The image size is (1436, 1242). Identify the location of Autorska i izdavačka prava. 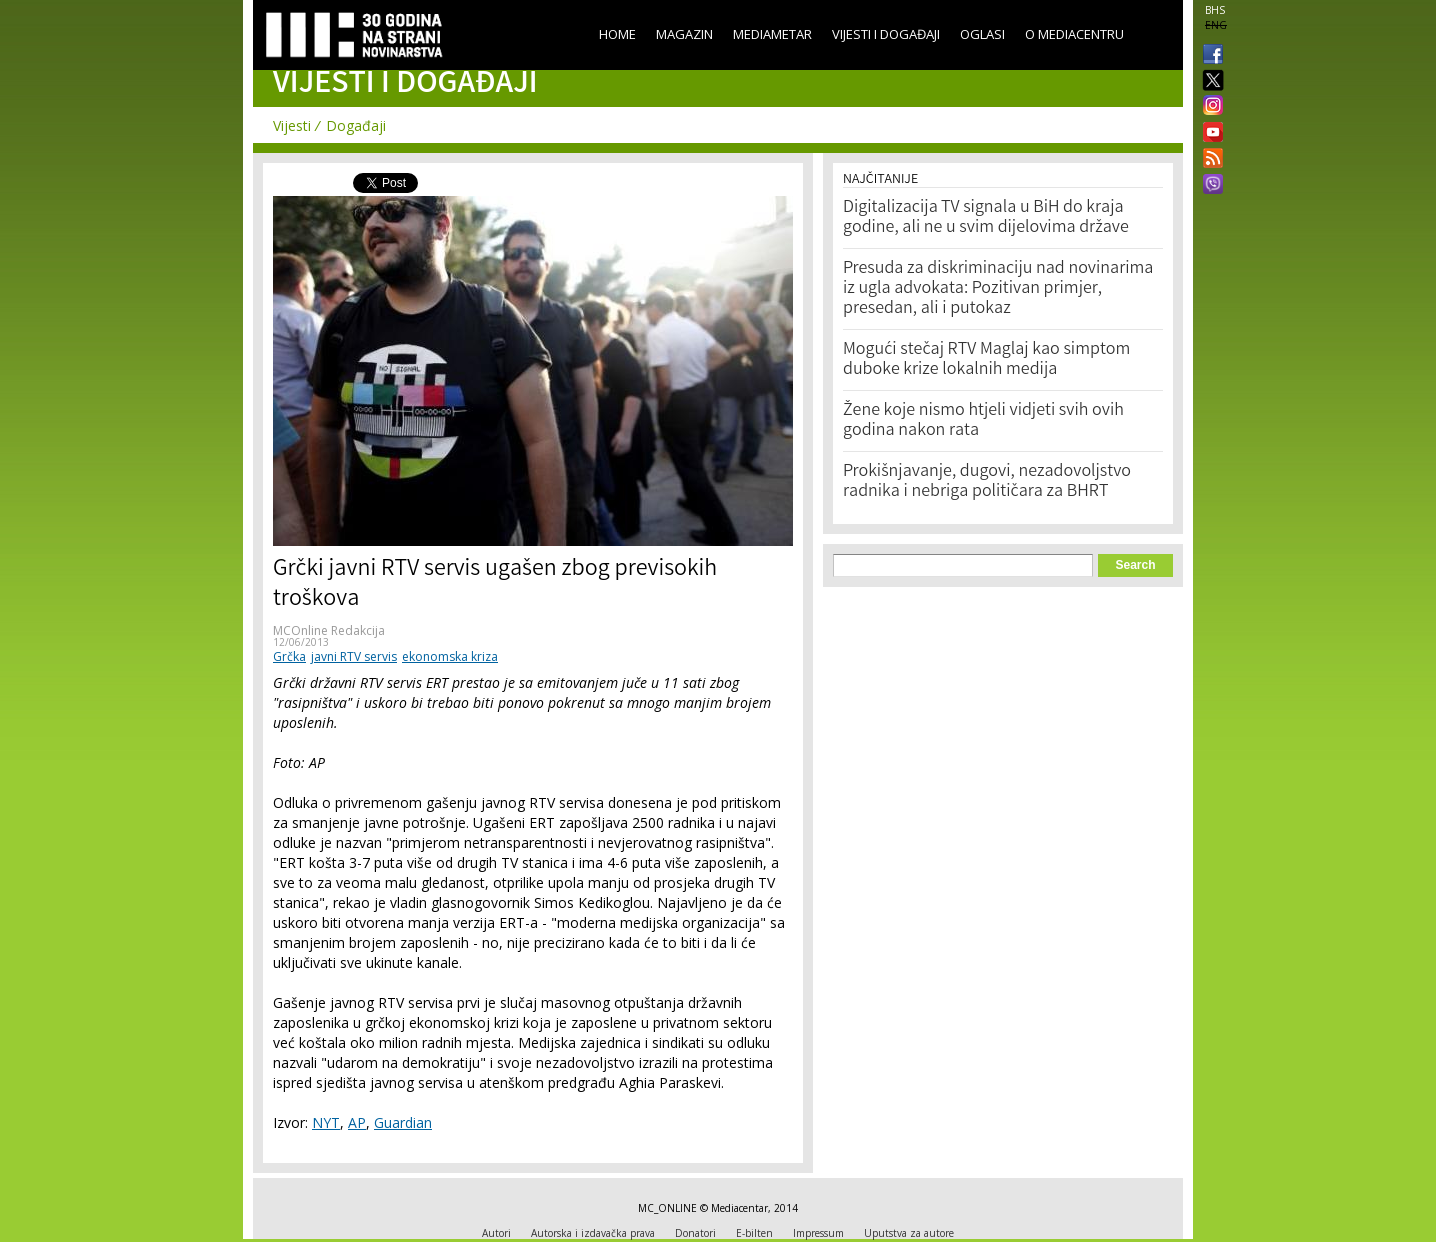
(593, 1233).